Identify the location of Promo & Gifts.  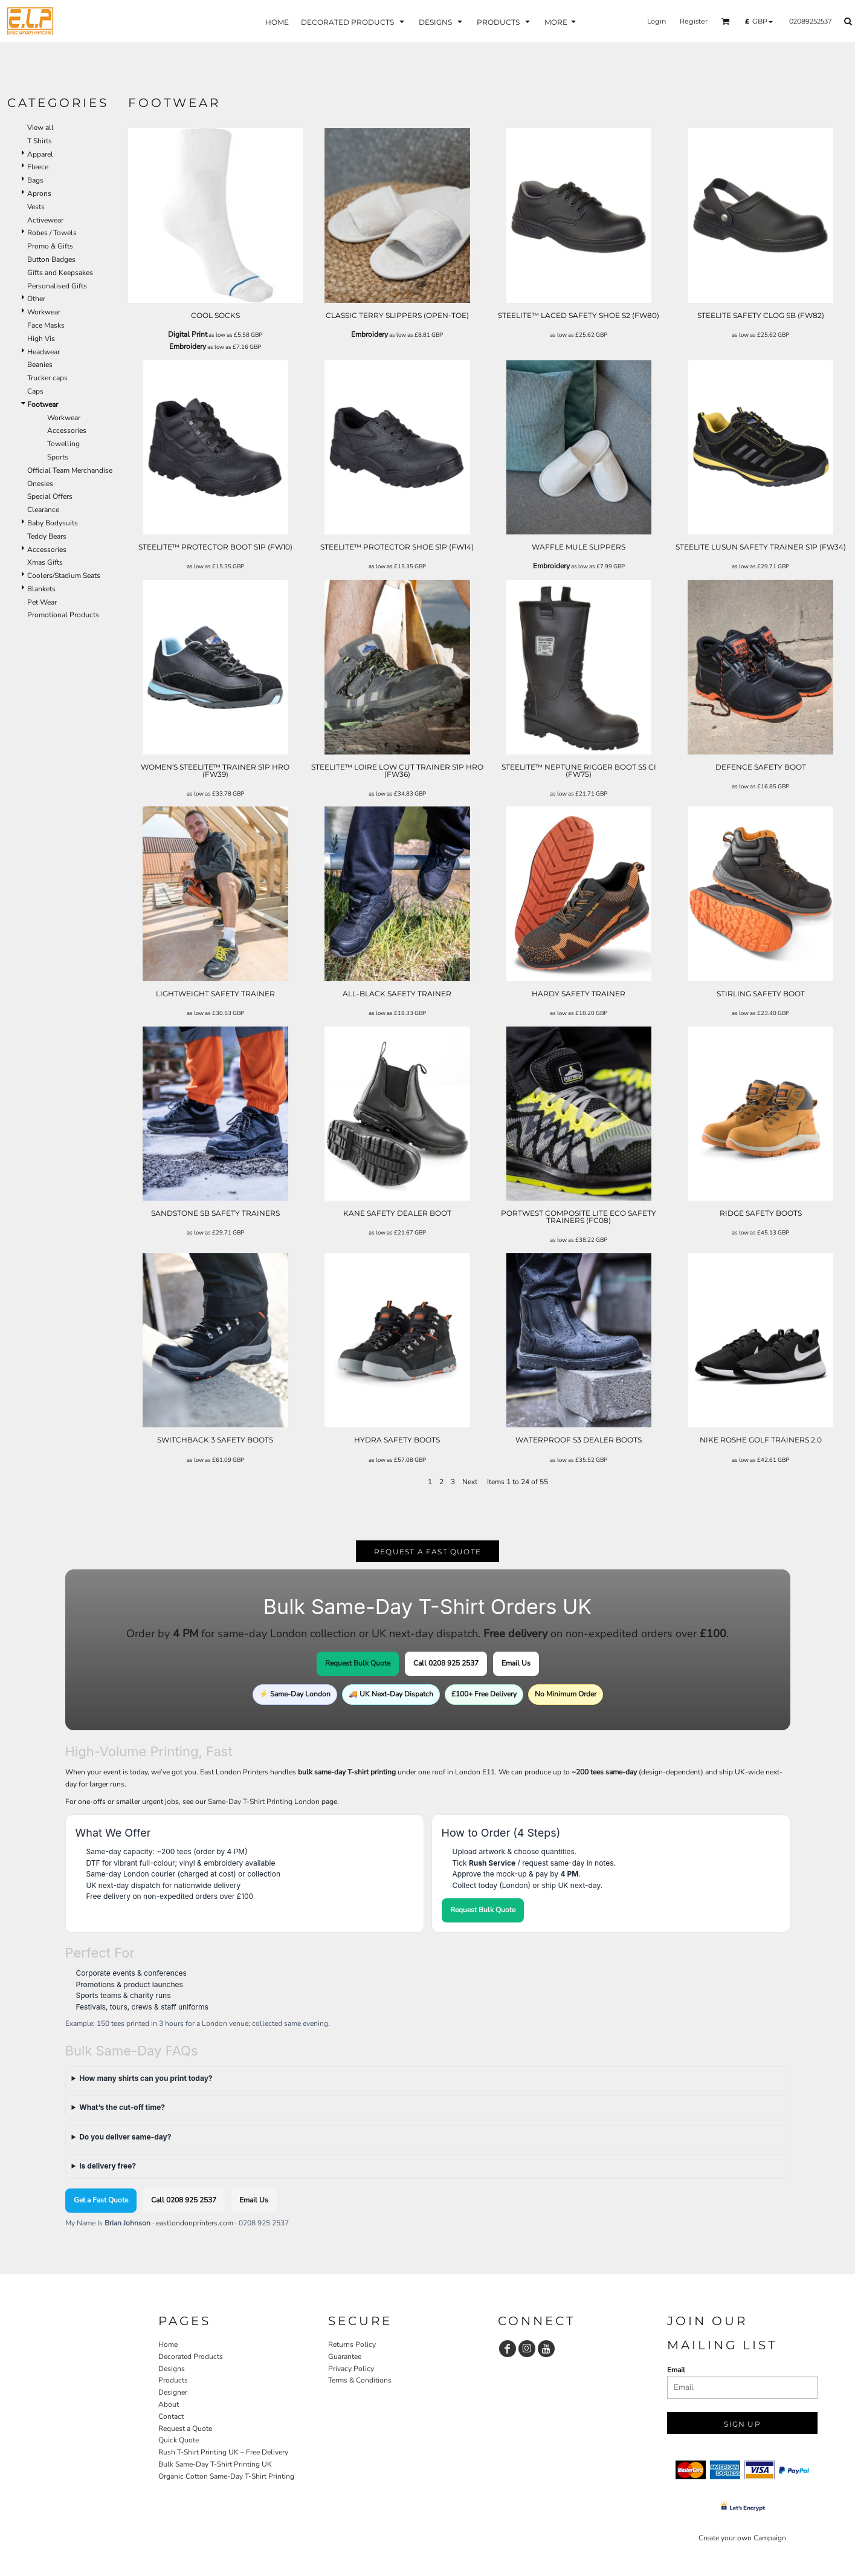
(50, 246).